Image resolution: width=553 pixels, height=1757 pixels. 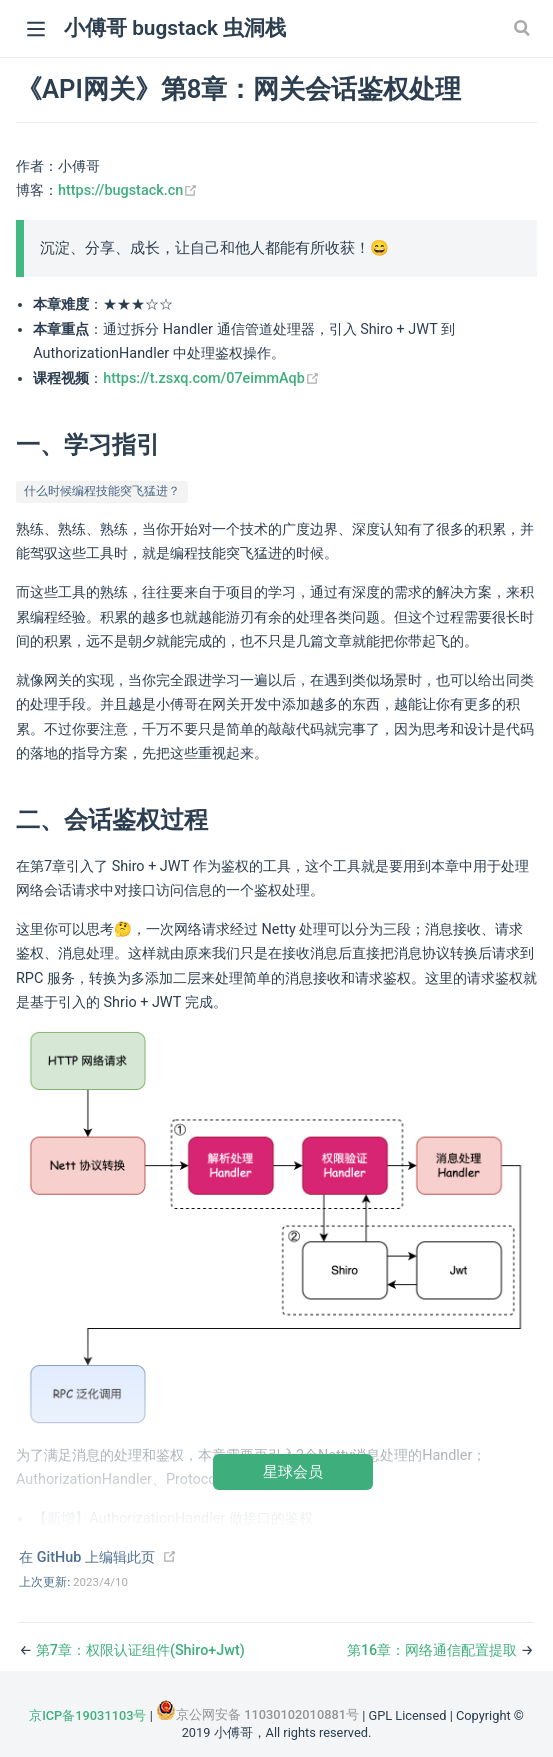 What do you see at coordinates (293, 1471) in the screenshot?
I see `星球会员` at bounding box center [293, 1471].